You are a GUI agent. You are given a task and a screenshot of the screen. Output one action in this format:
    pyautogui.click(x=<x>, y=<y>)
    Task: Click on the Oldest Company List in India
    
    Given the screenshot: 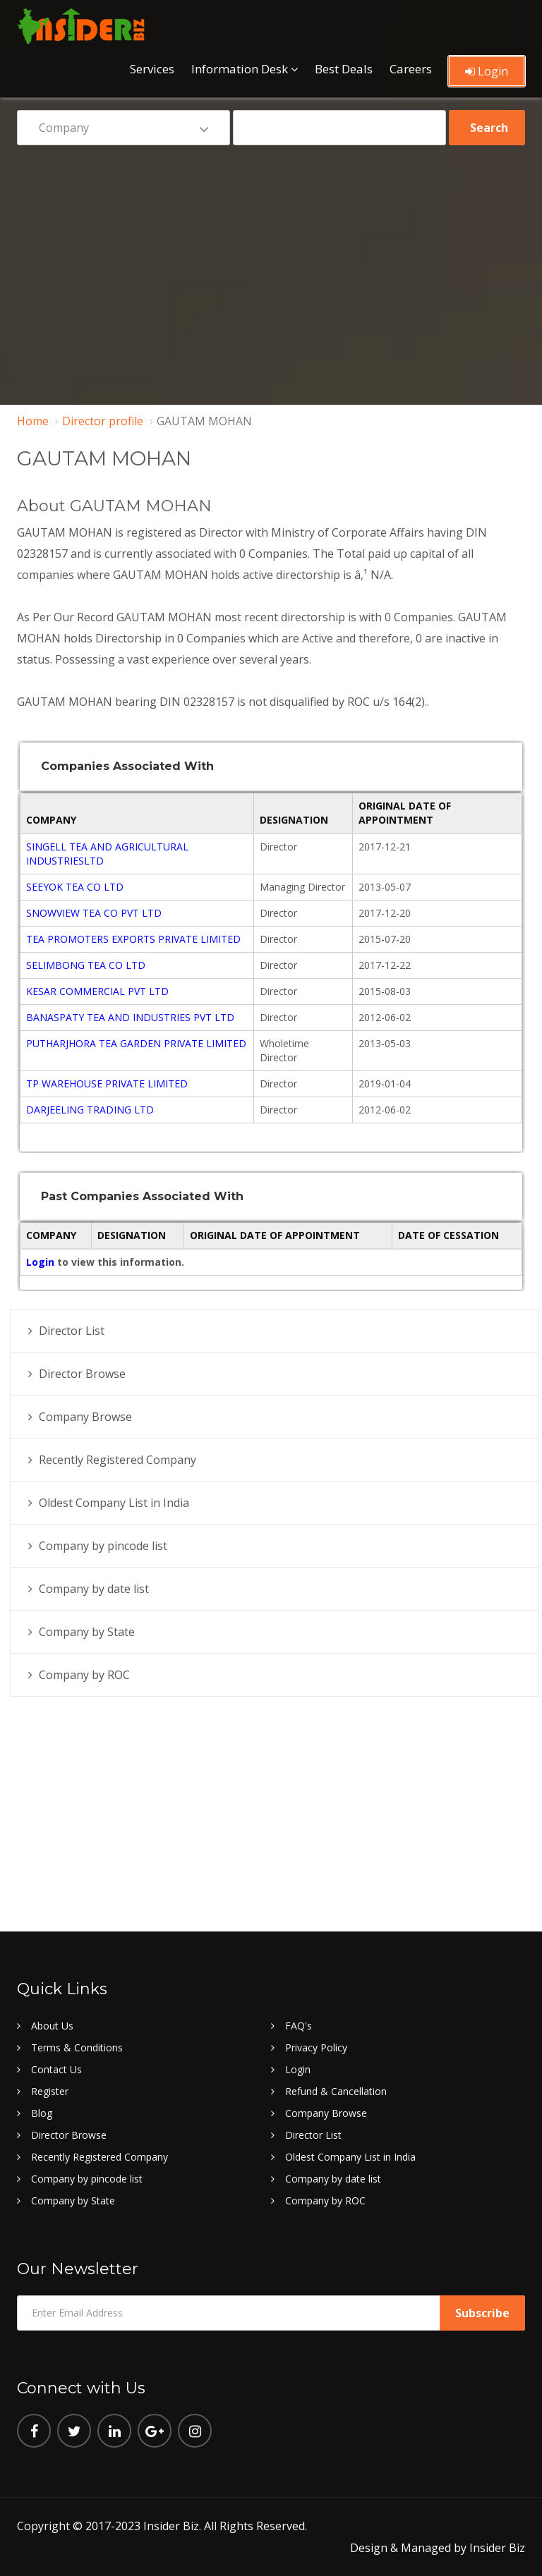 What is the action you would take?
    pyautogui.click(x=114, y=1502)
    